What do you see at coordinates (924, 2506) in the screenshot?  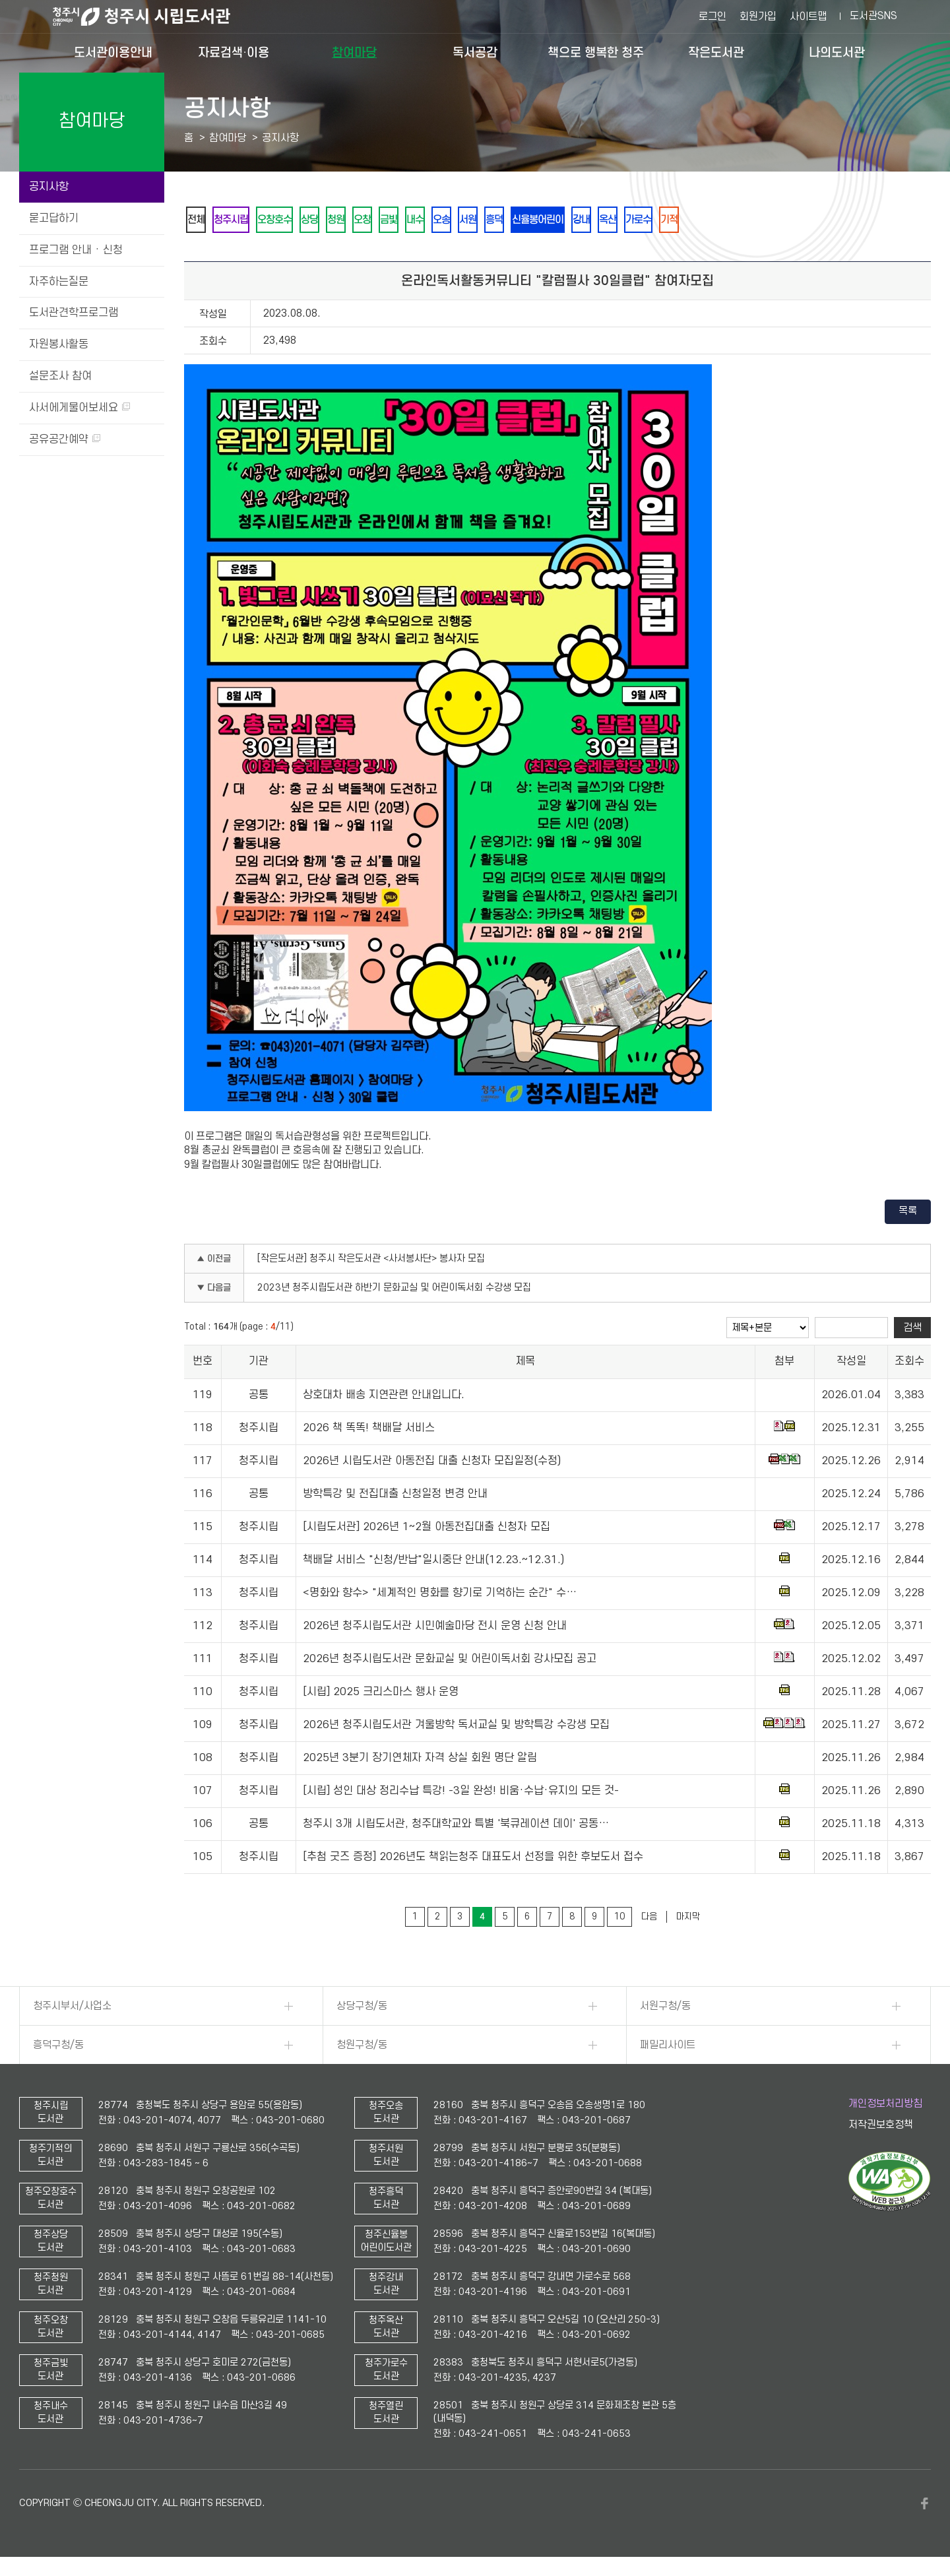 I see `페이스북` at bounding box center [924, 2506].